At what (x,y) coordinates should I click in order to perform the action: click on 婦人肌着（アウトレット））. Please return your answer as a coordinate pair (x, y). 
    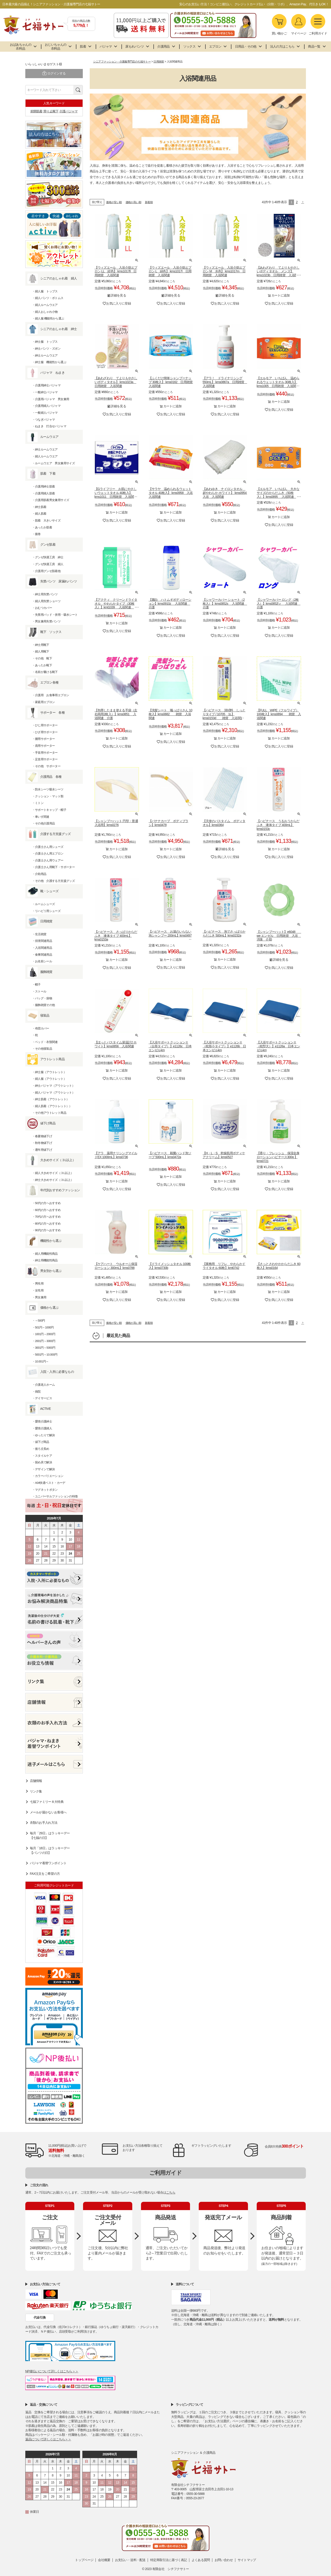
    Looking at the image, I should click on (53, 1106).